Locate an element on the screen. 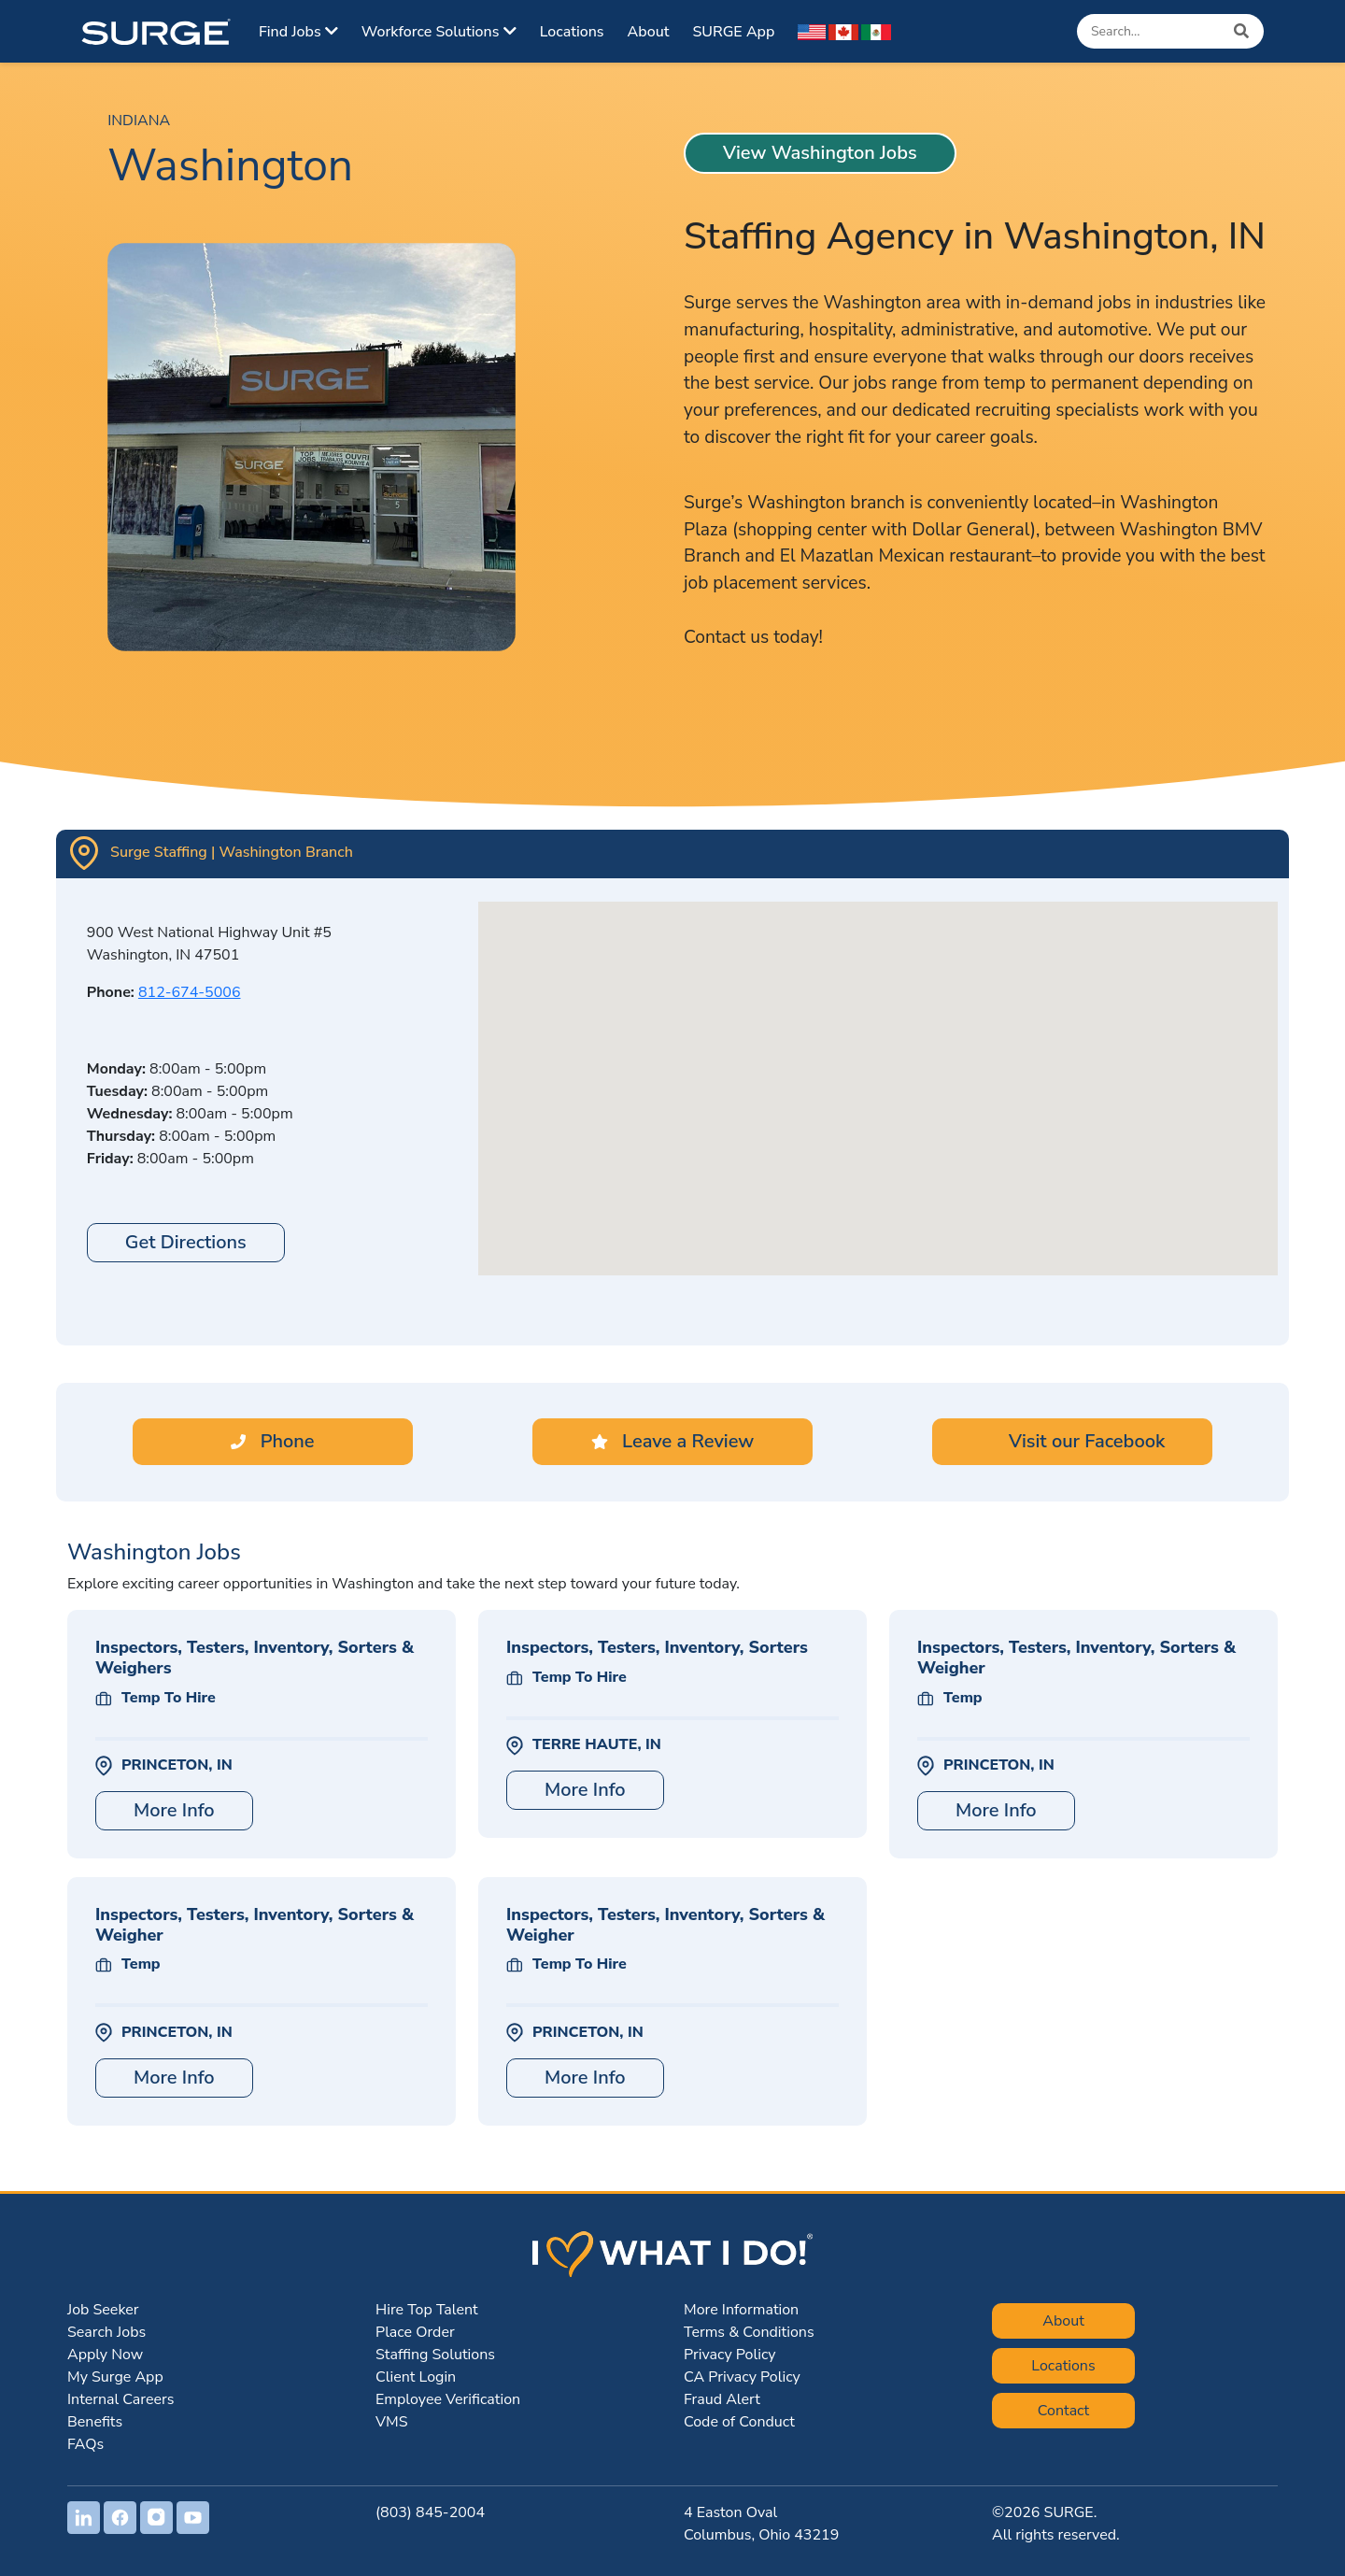  Leave a Review is located at coordinates (672, 1441).